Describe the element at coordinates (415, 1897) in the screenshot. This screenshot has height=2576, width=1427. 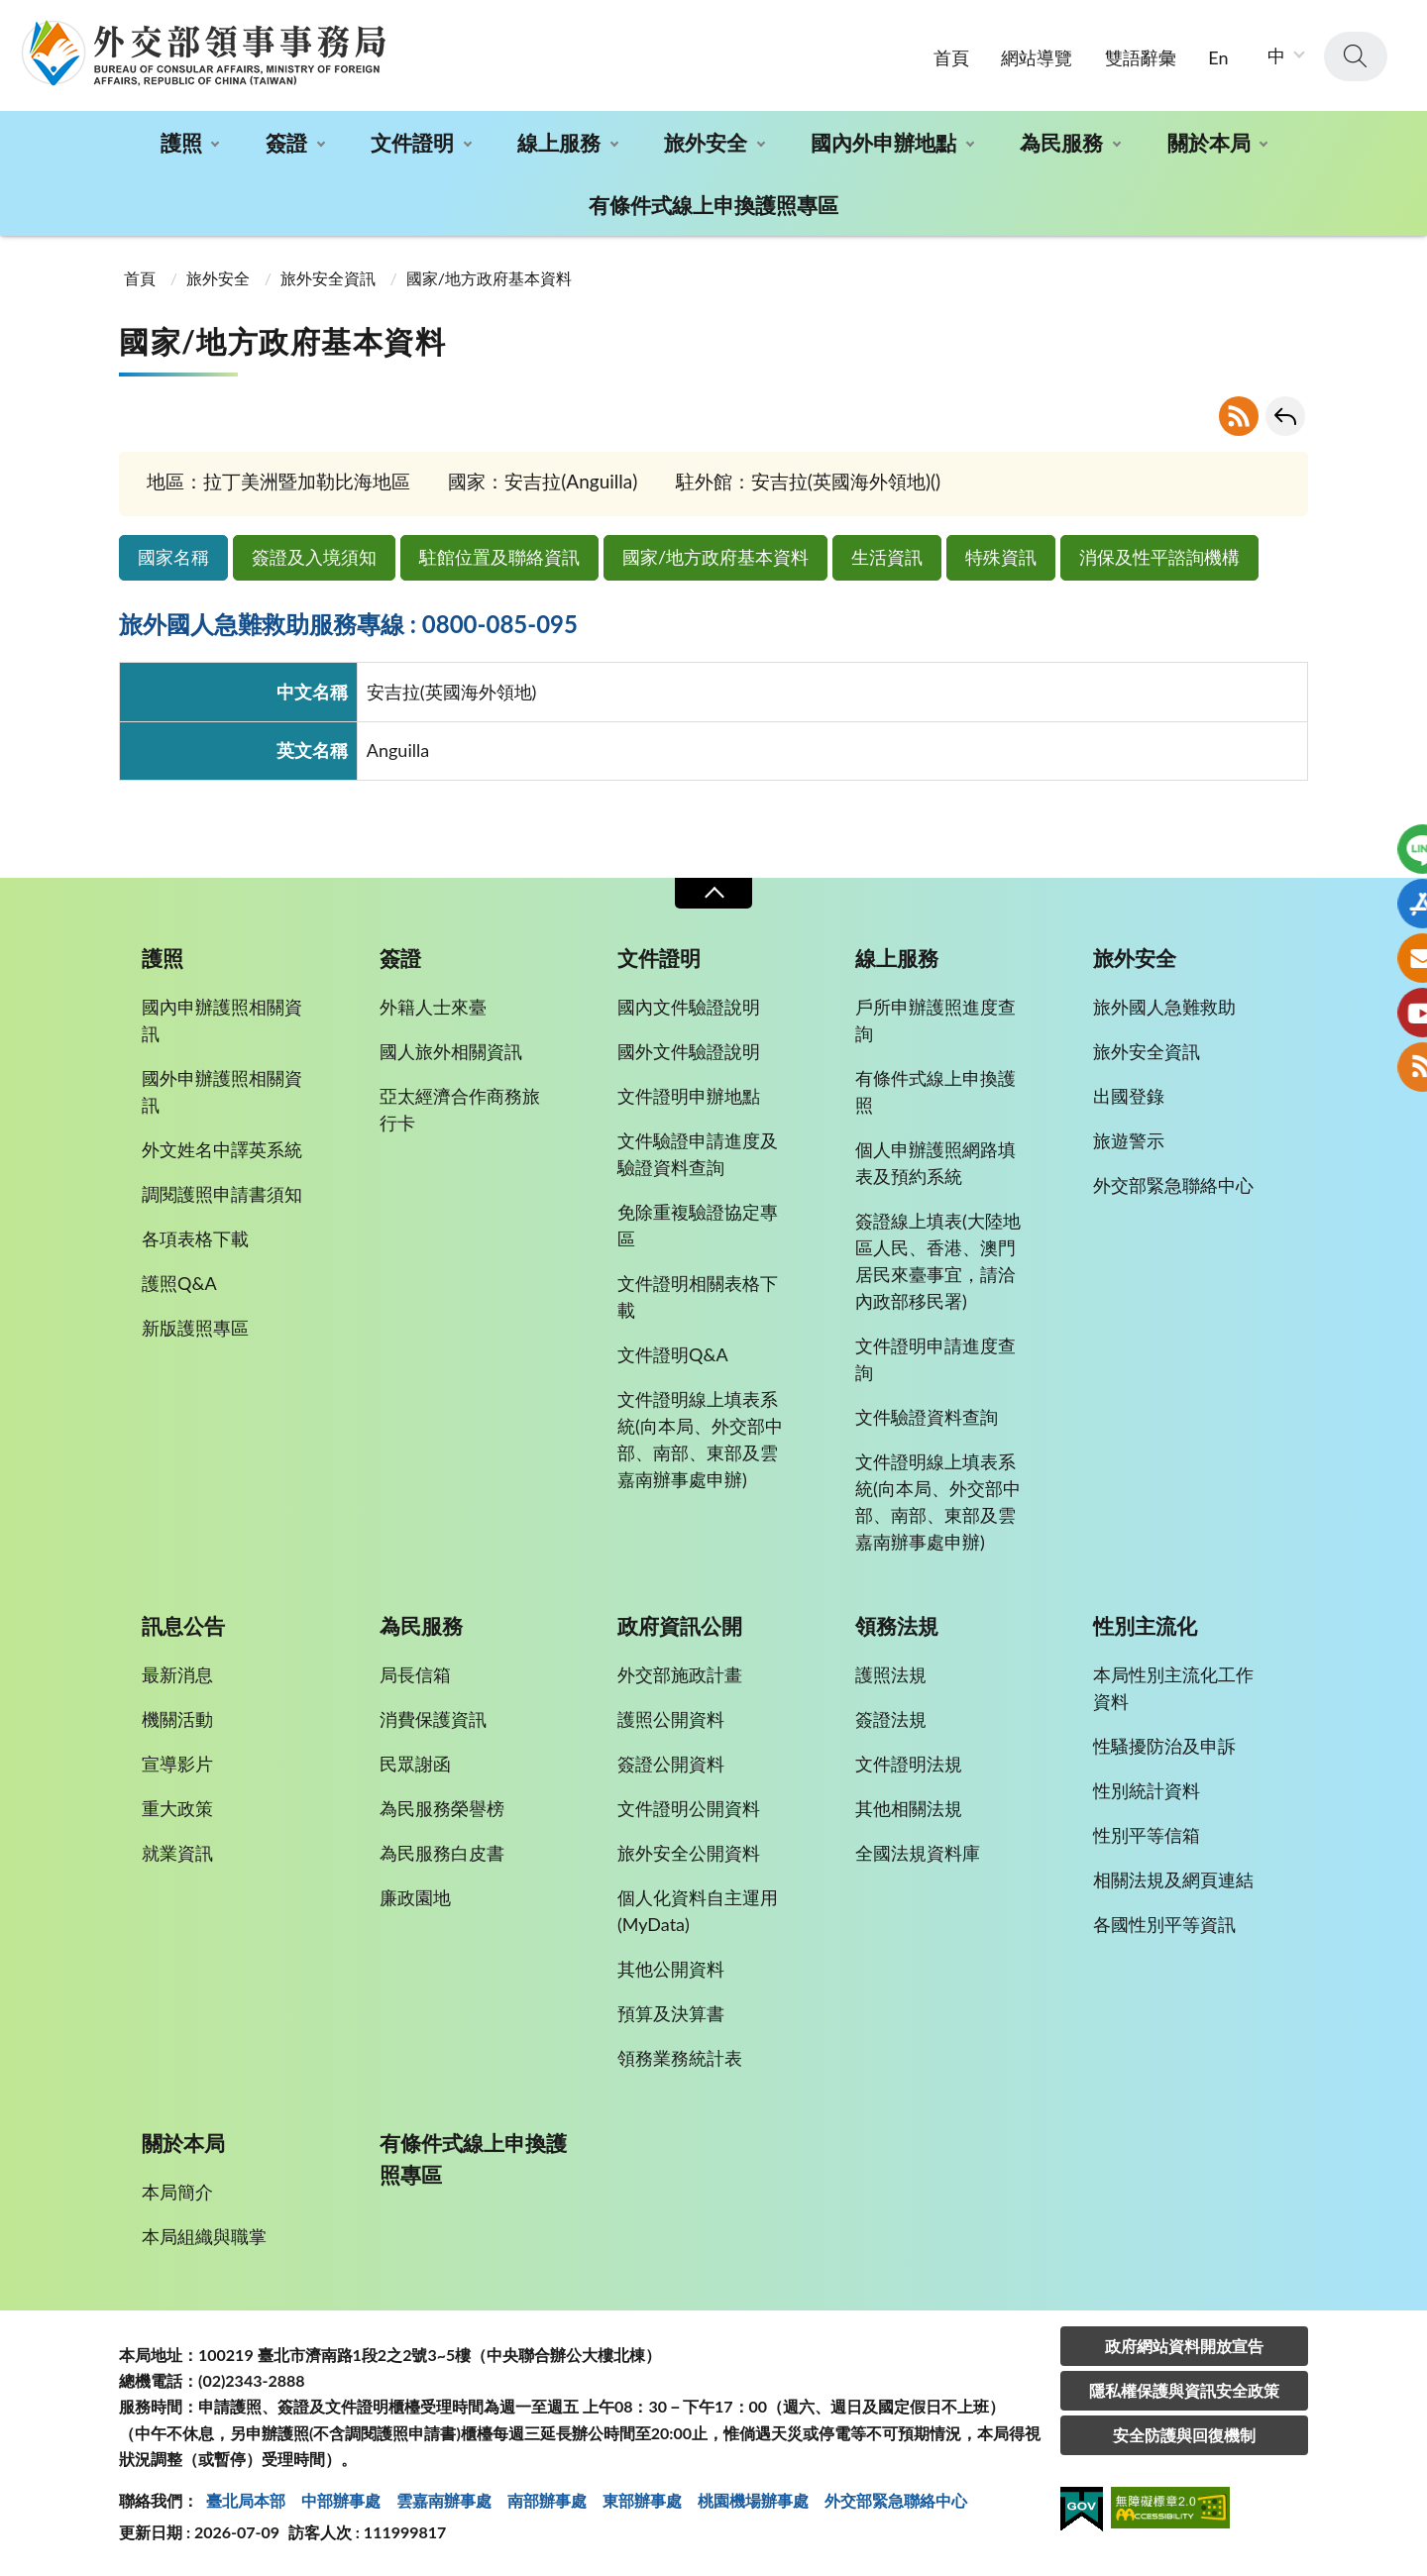
I see `廉政園地` at that location.